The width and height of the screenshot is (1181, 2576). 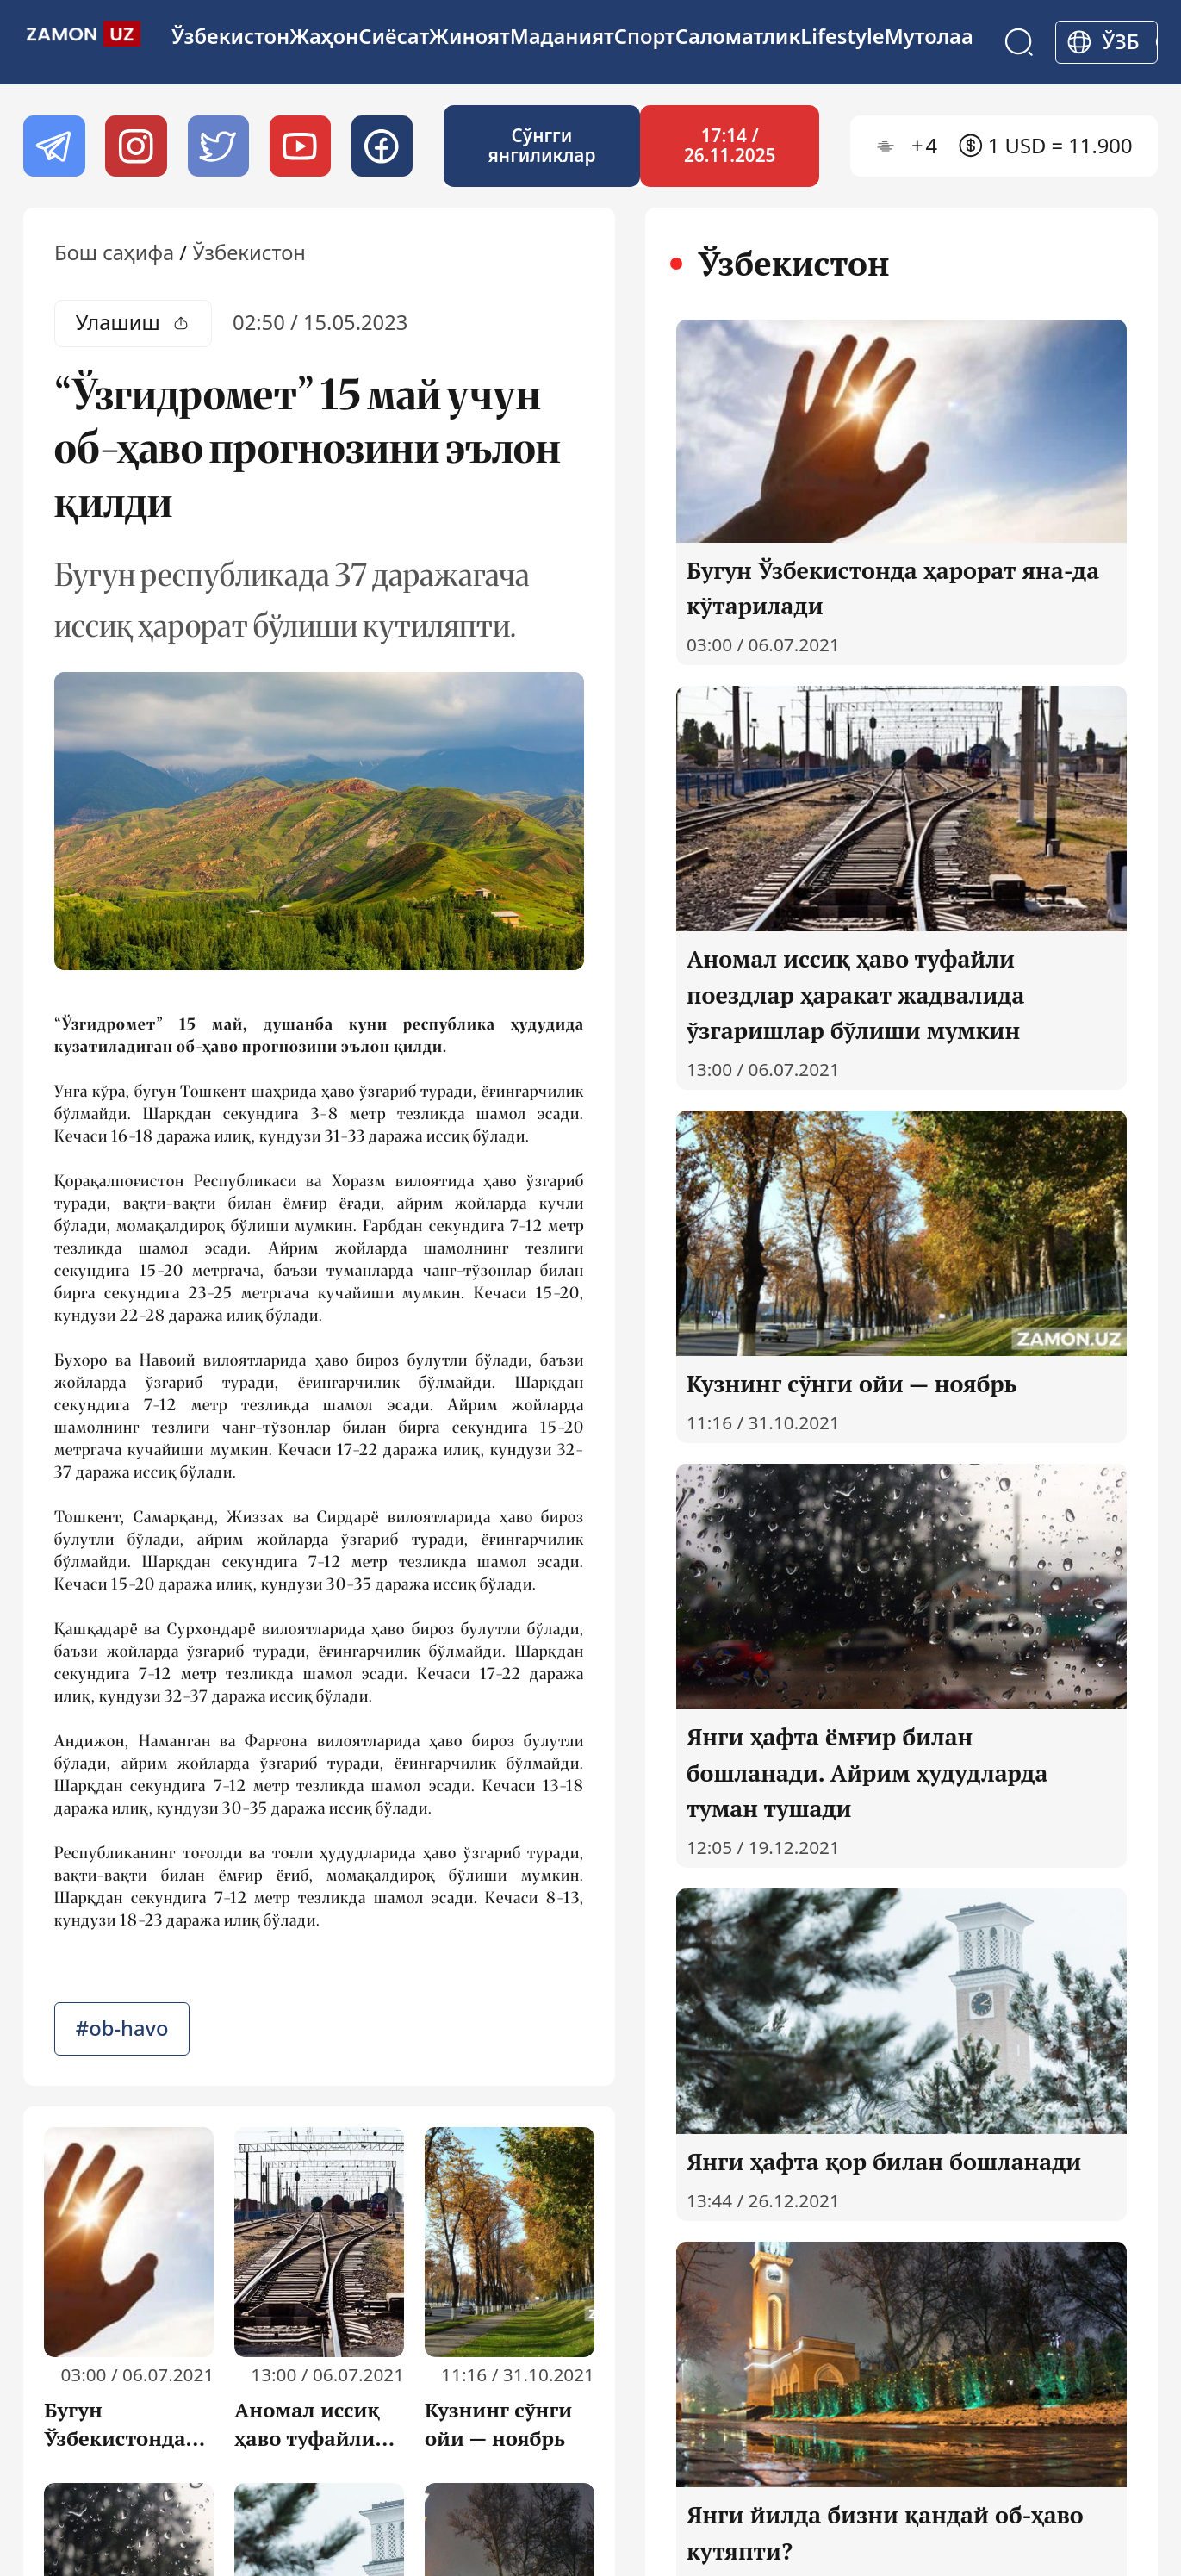 I want to click on Cаломатлик, so click(x=738, y=36).